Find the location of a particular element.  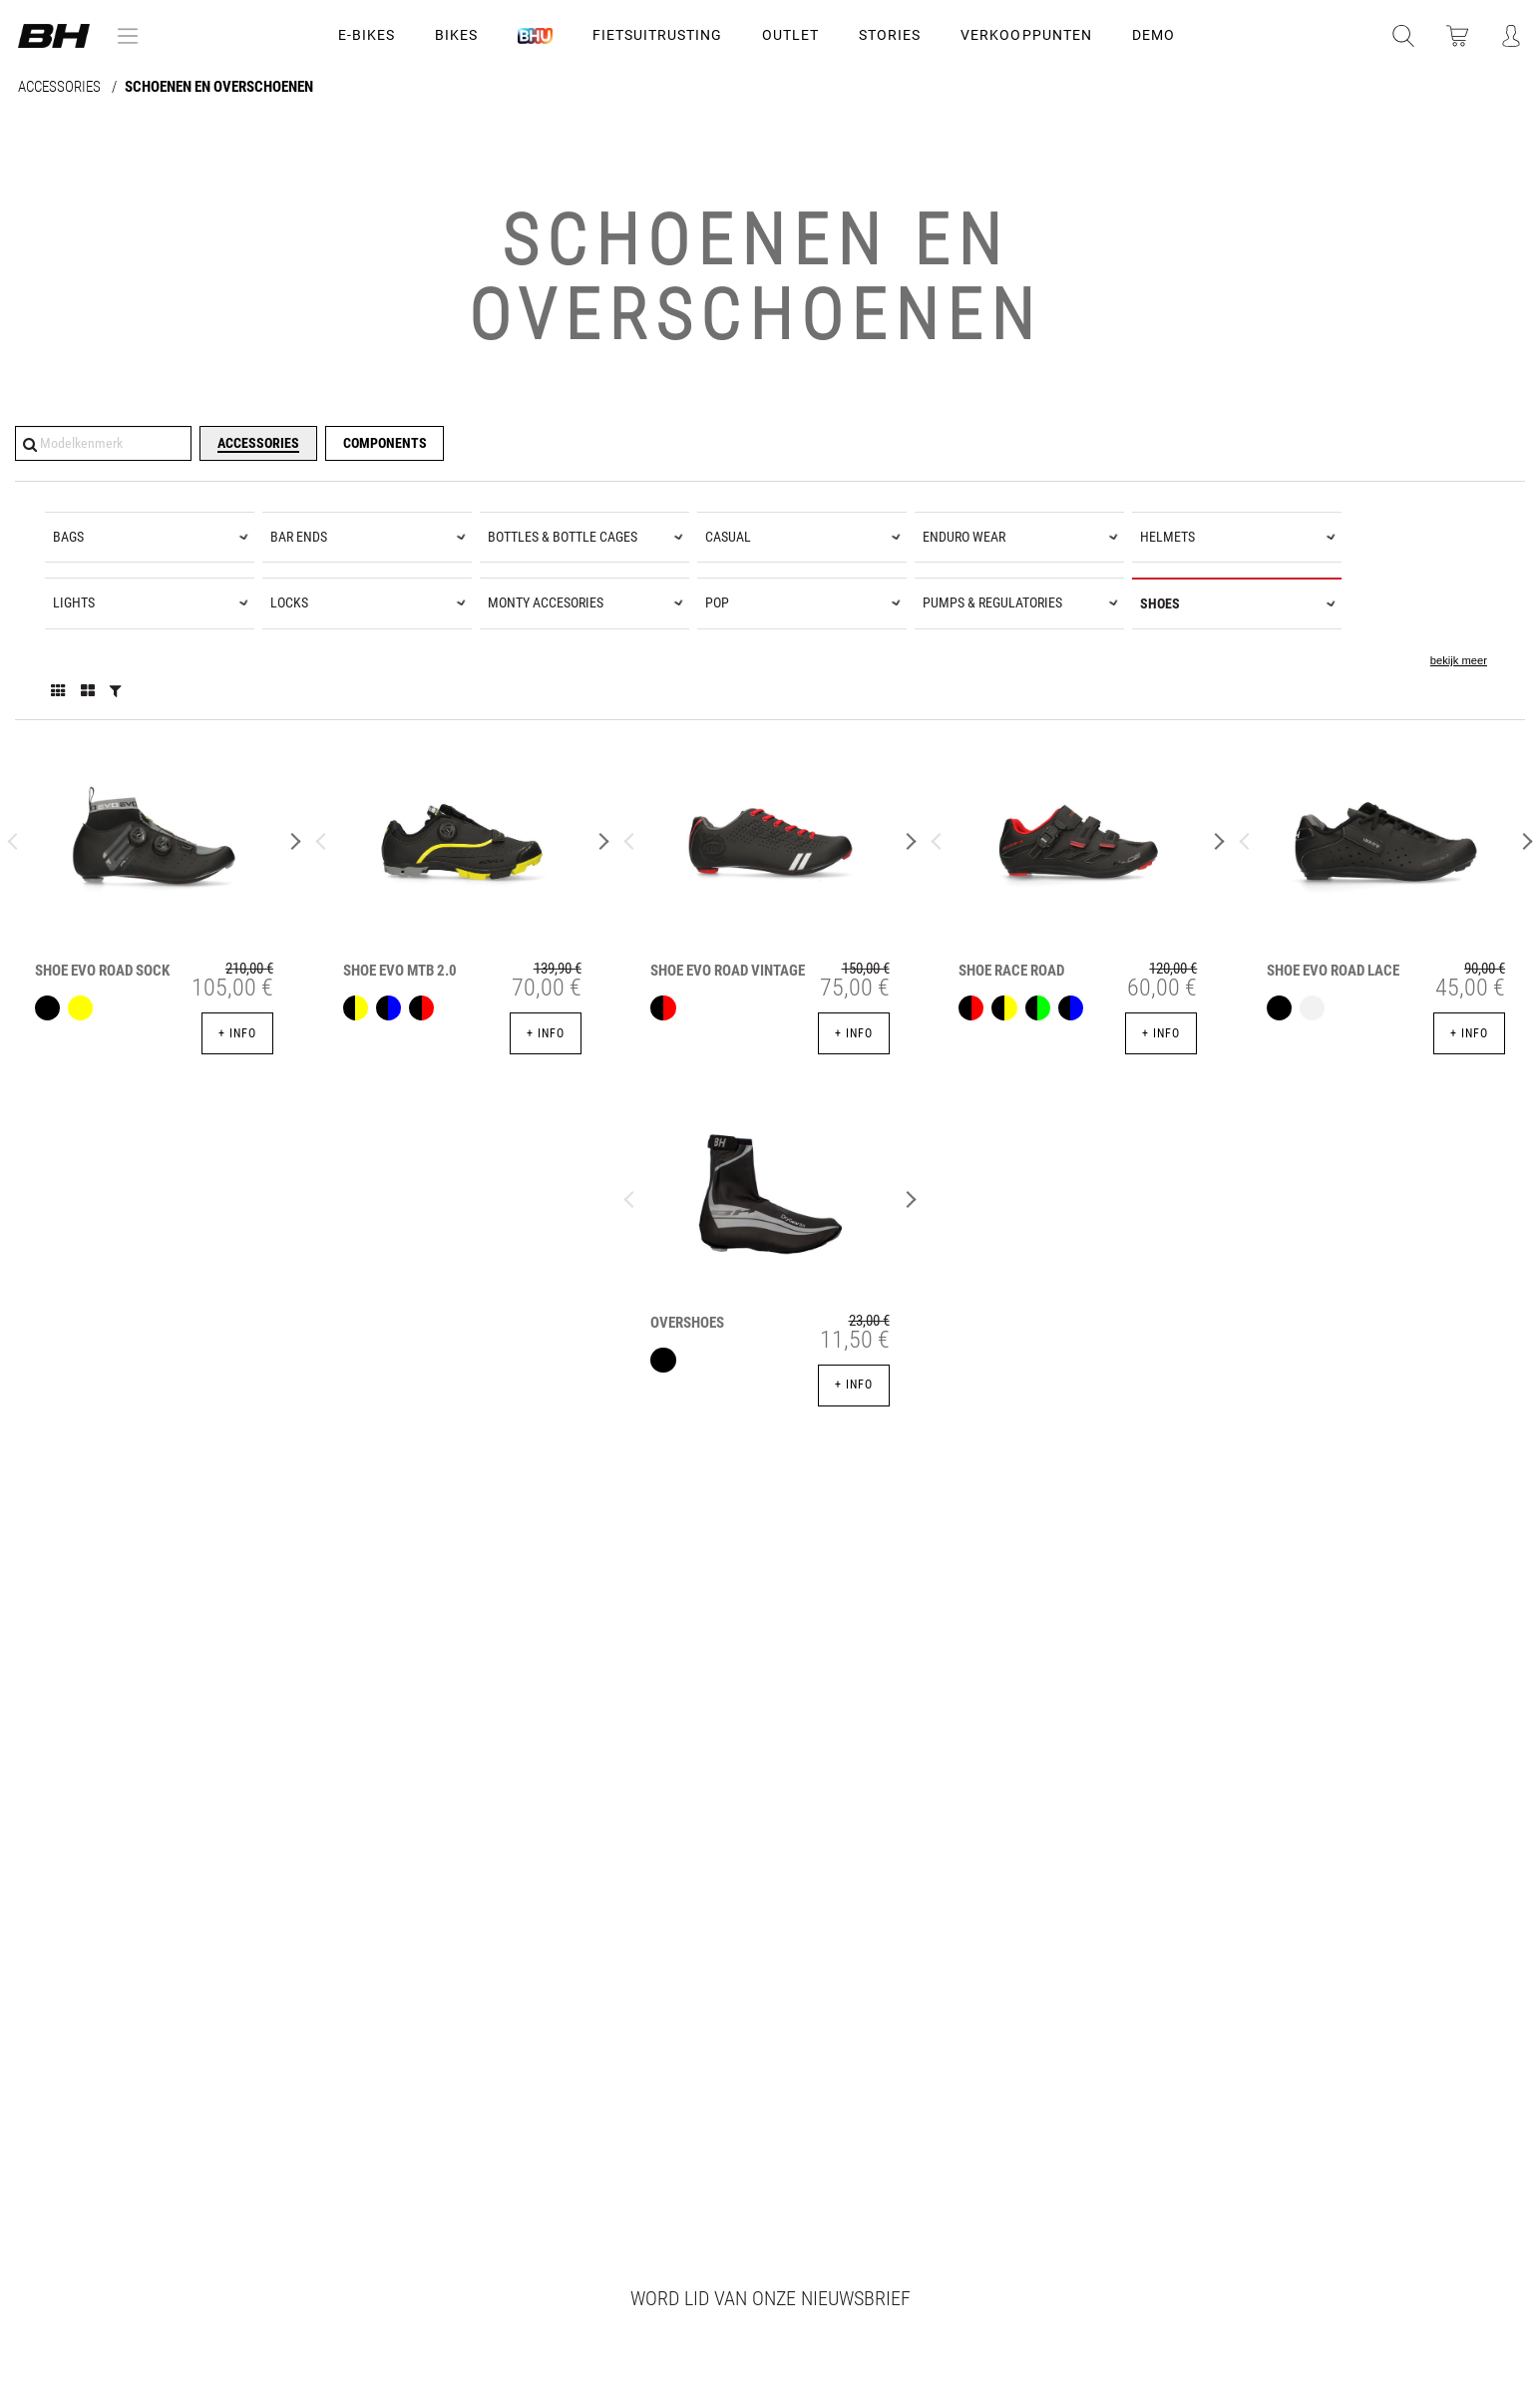

STORIES is located at coordinates (890, 35).